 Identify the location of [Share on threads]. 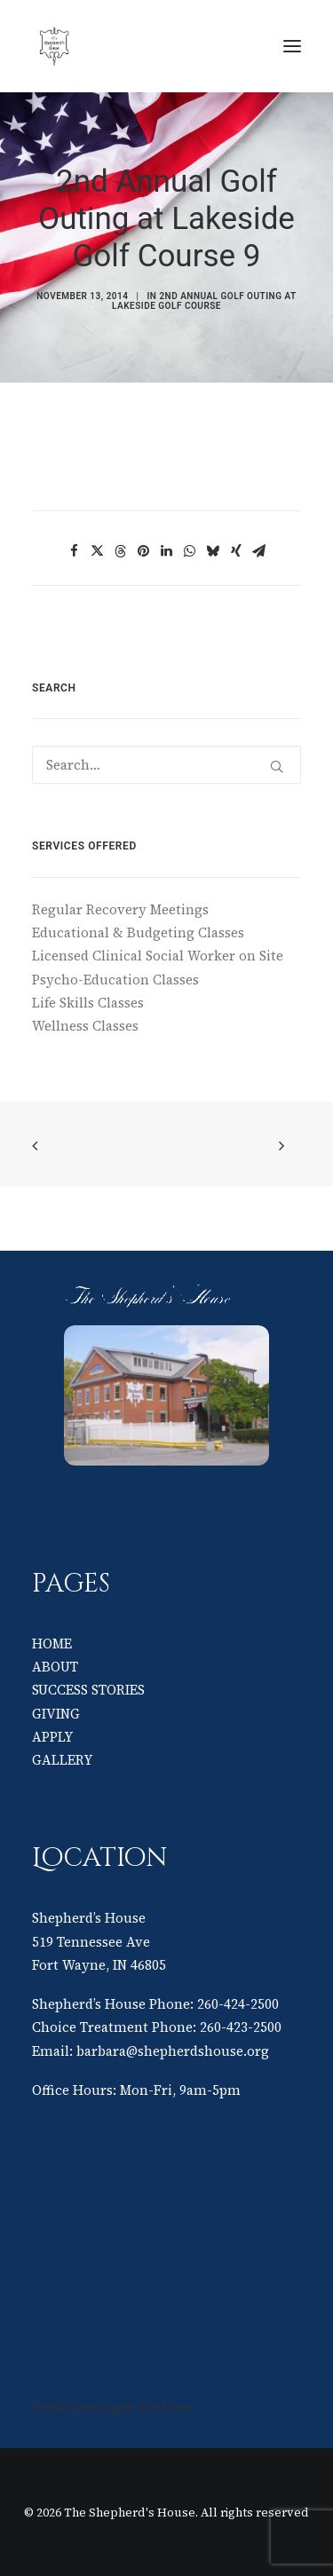
(120, 551).